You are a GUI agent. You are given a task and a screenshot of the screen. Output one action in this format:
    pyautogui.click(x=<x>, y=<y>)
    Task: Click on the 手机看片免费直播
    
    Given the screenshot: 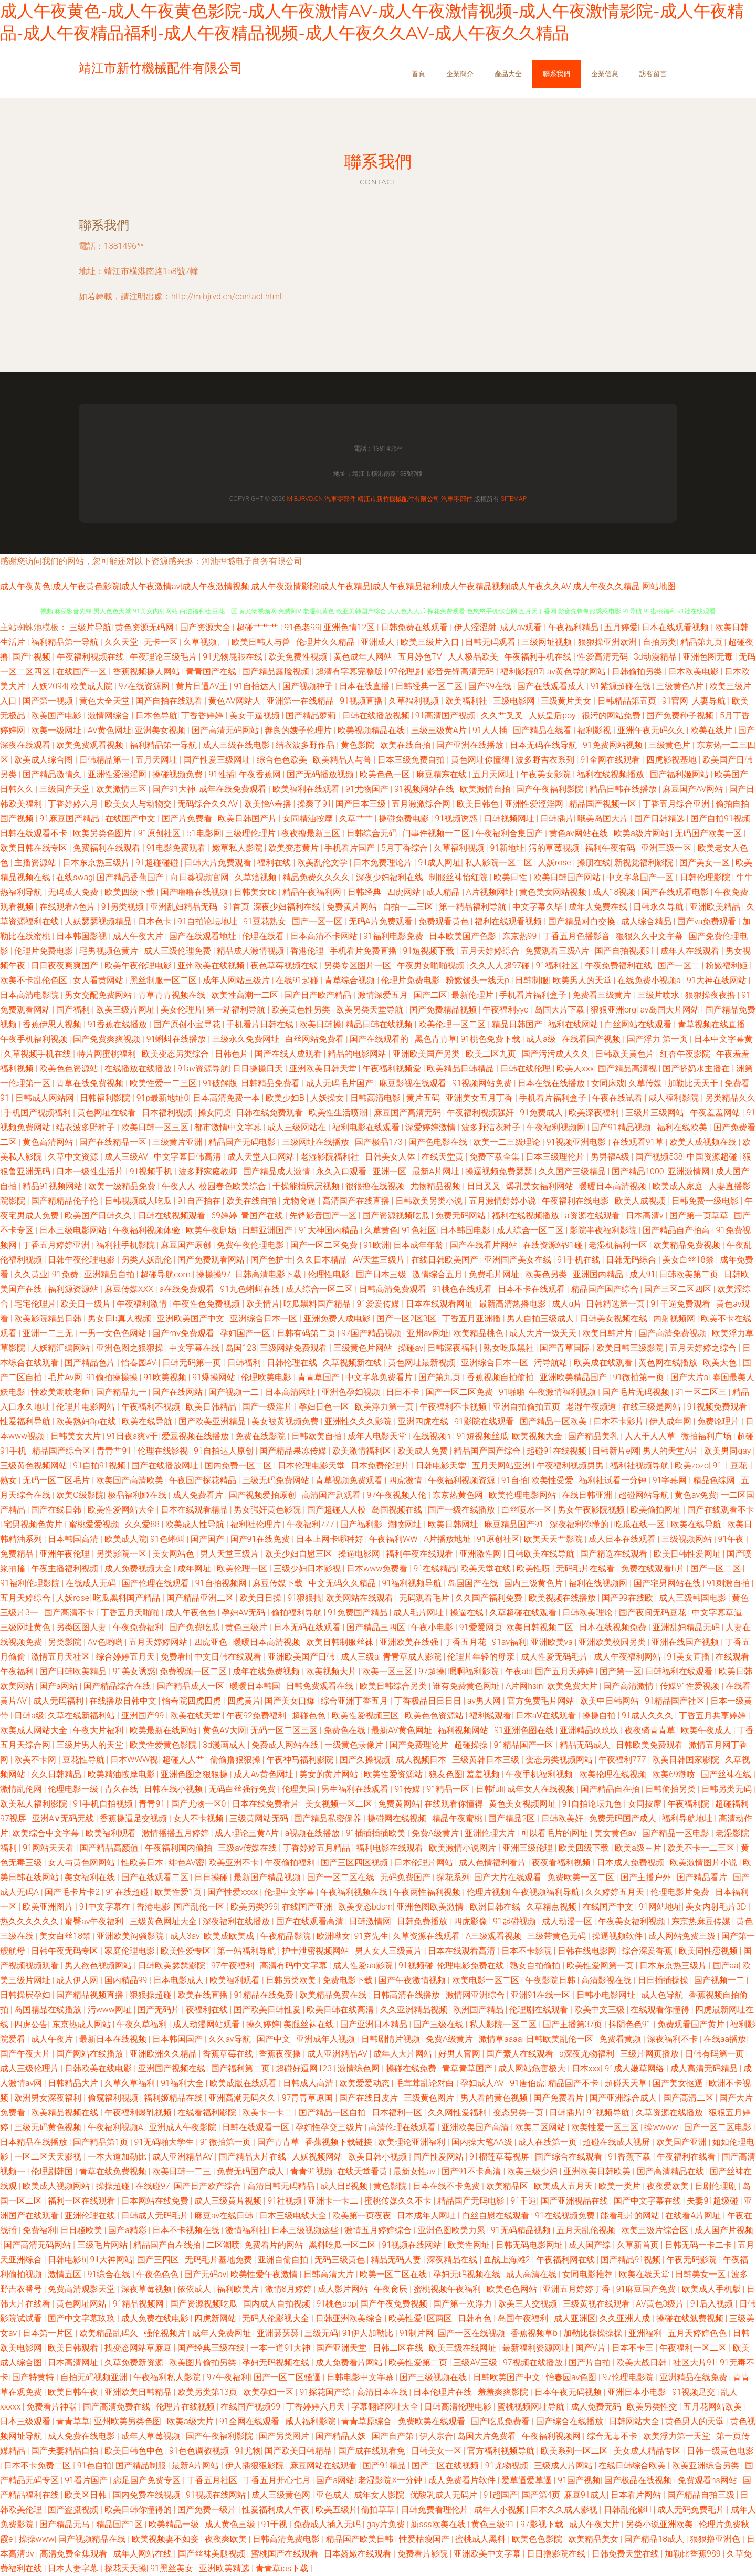 What is the action you would take?
    pyautogui.click(x=364, y=951)
    